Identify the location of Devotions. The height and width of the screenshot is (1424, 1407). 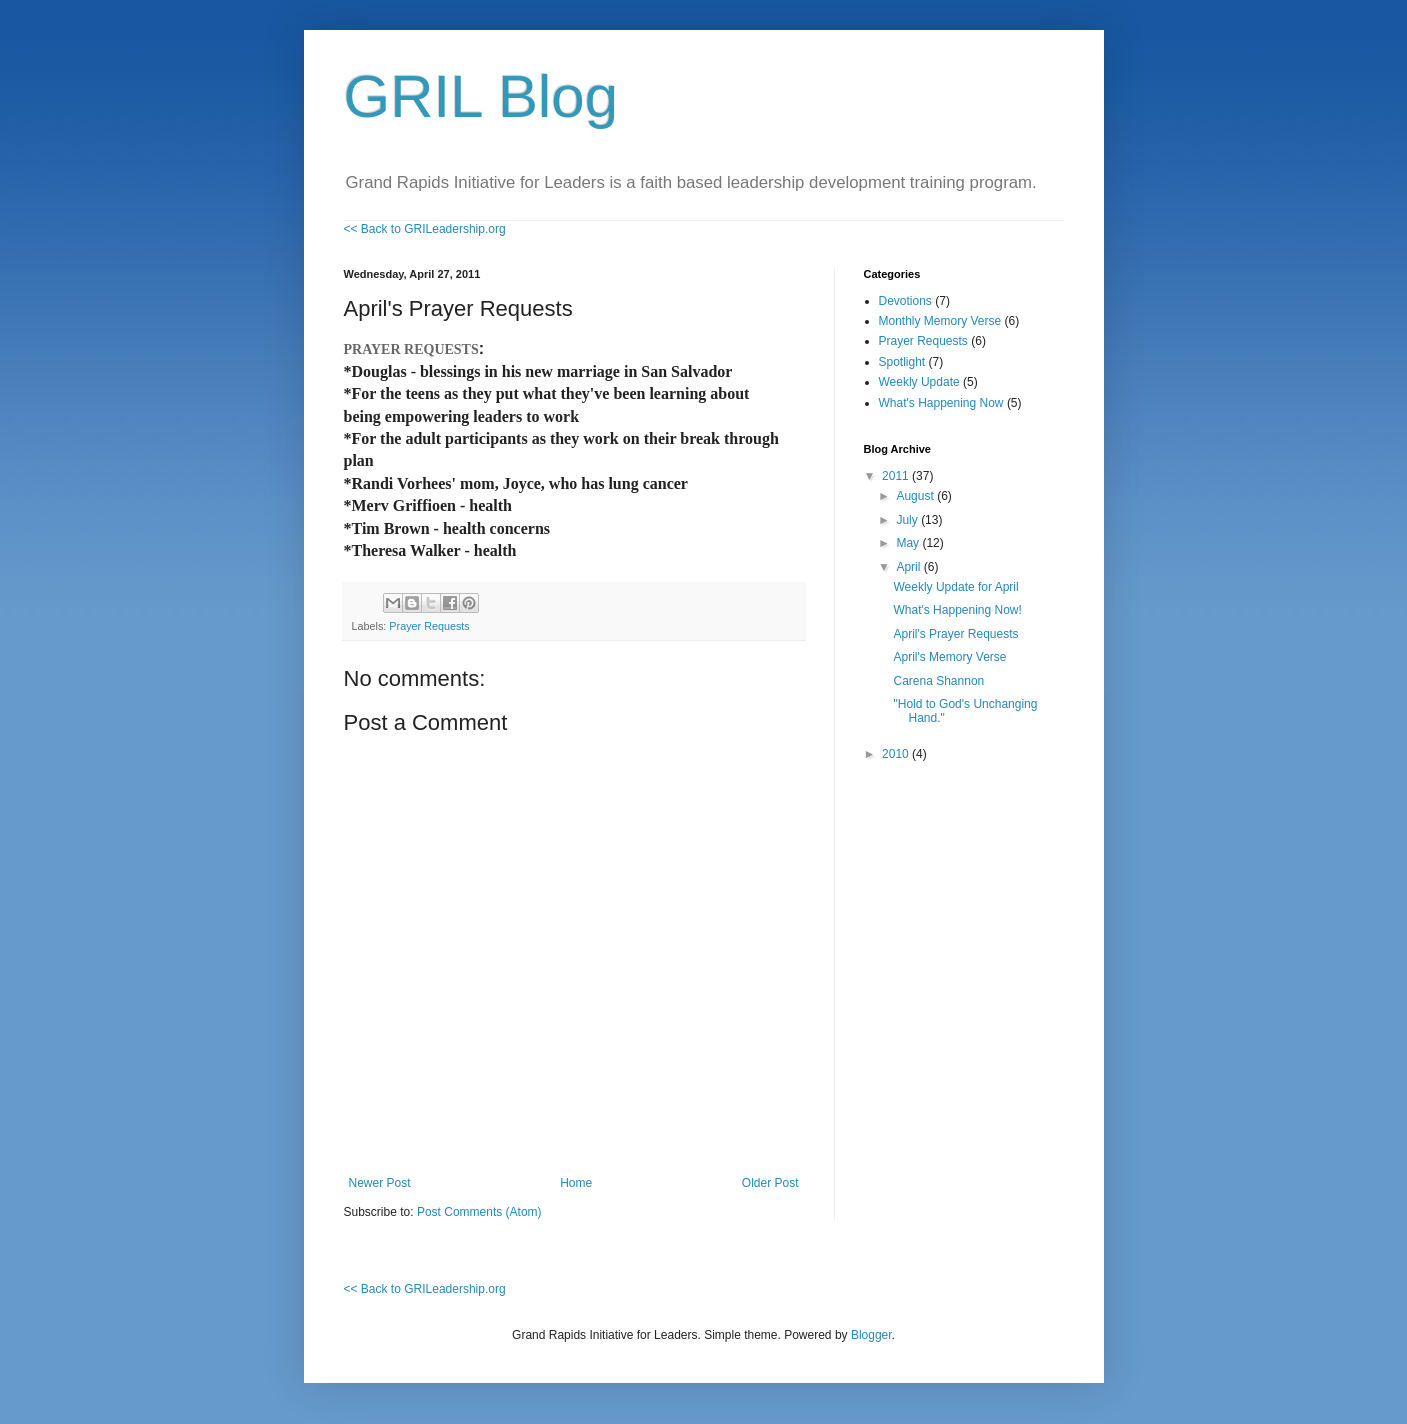
(905, 301).